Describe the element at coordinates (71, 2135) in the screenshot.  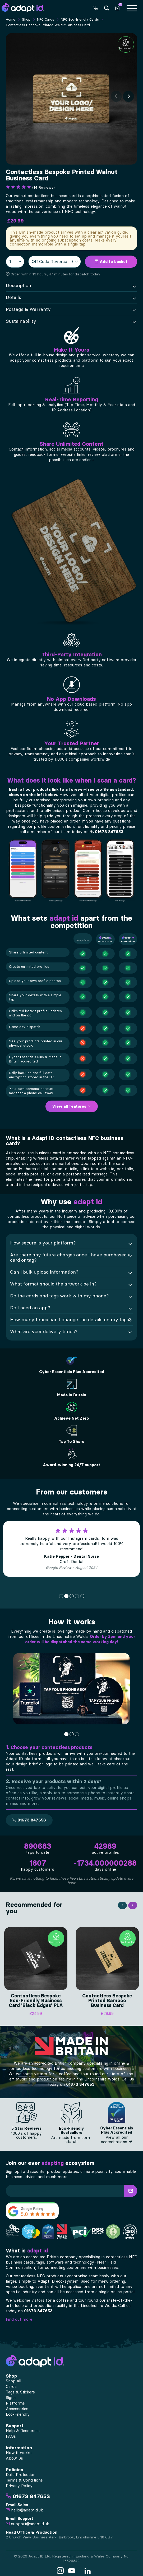
I see `Are made from corn-starch` at that location.